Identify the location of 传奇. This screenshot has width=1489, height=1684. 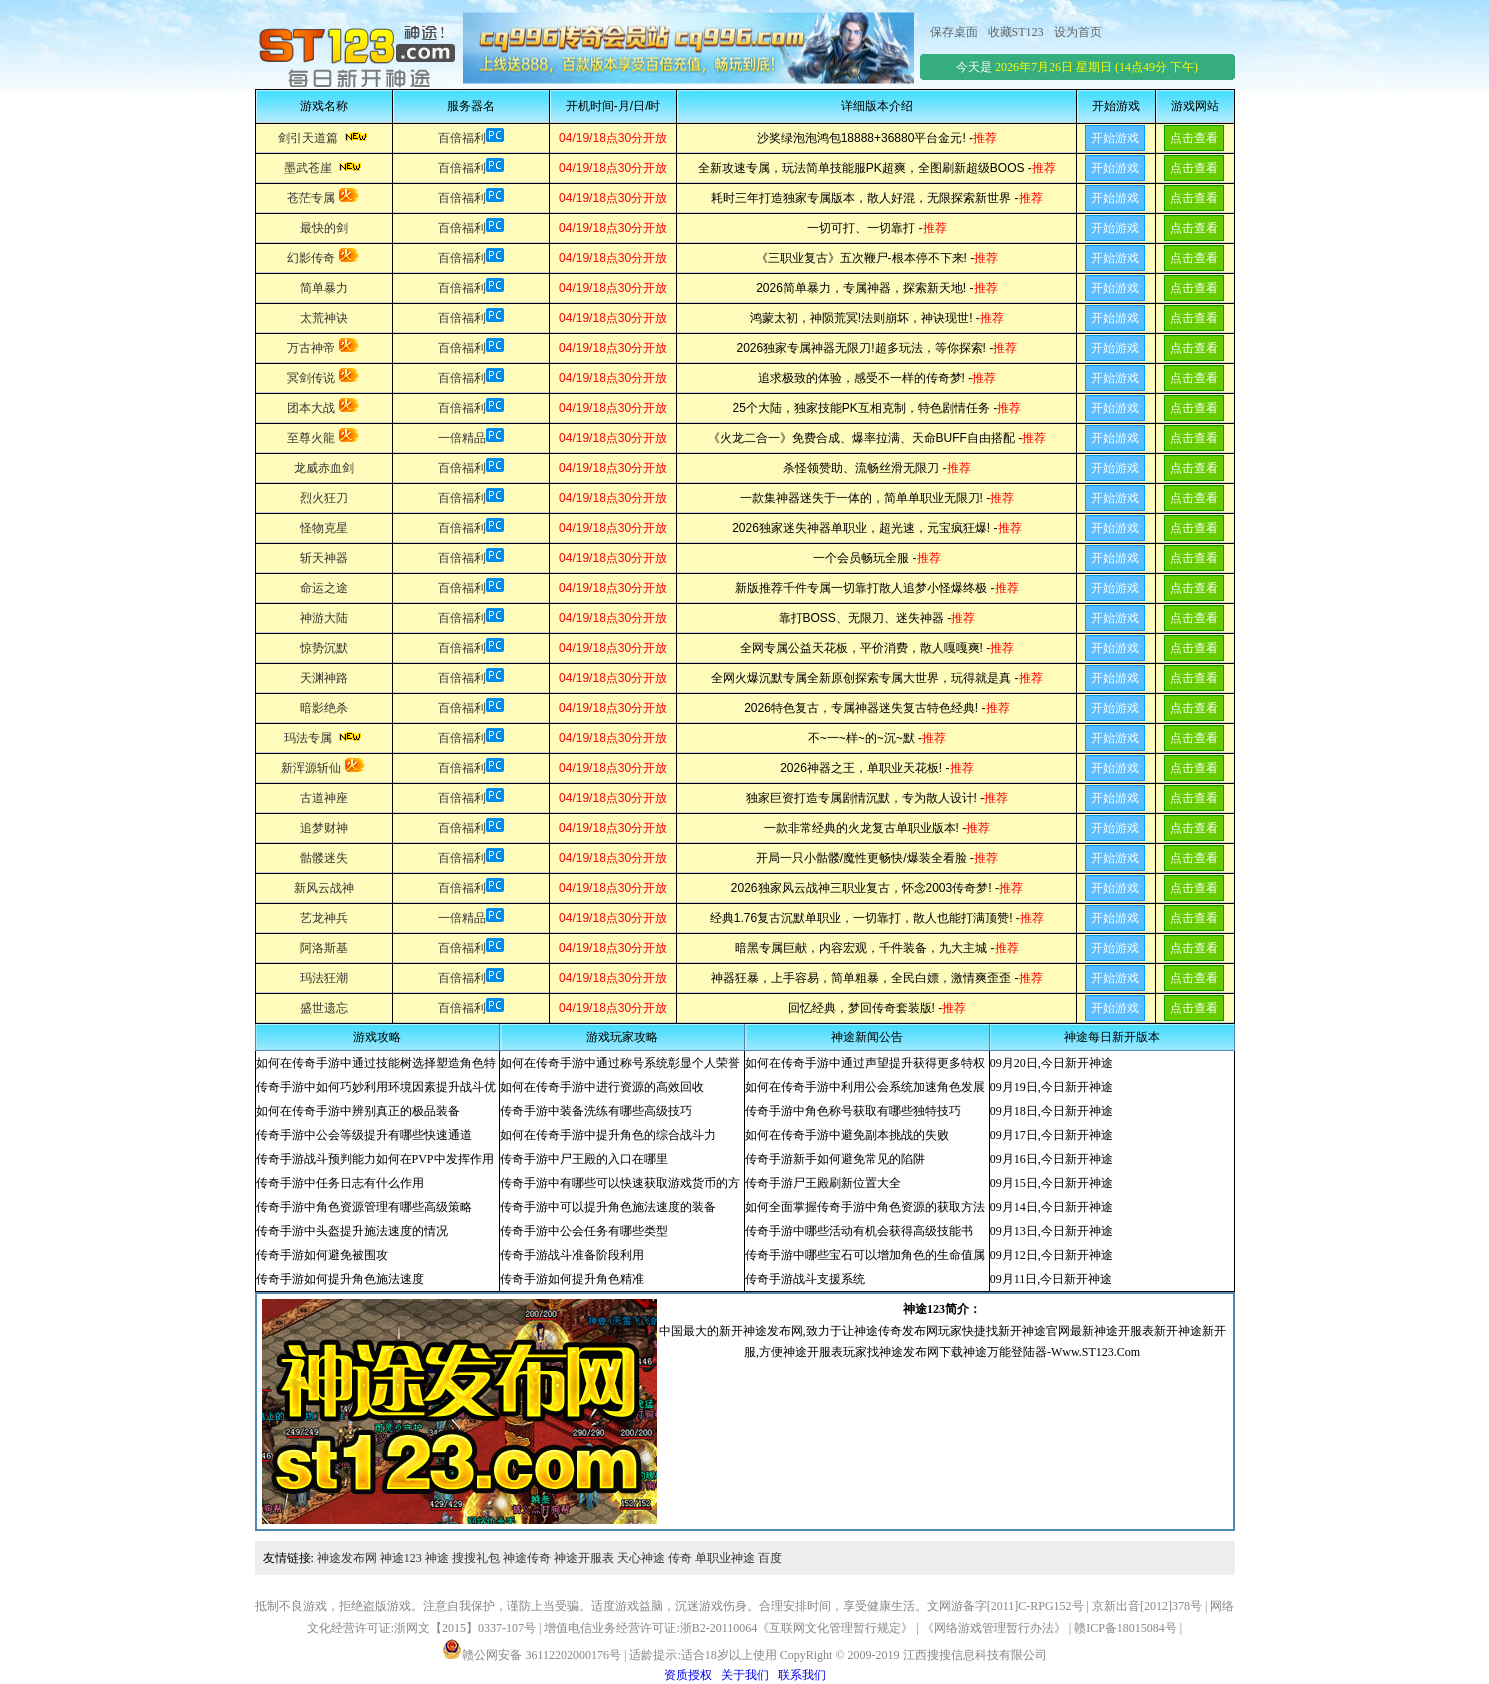
(680, 1558).